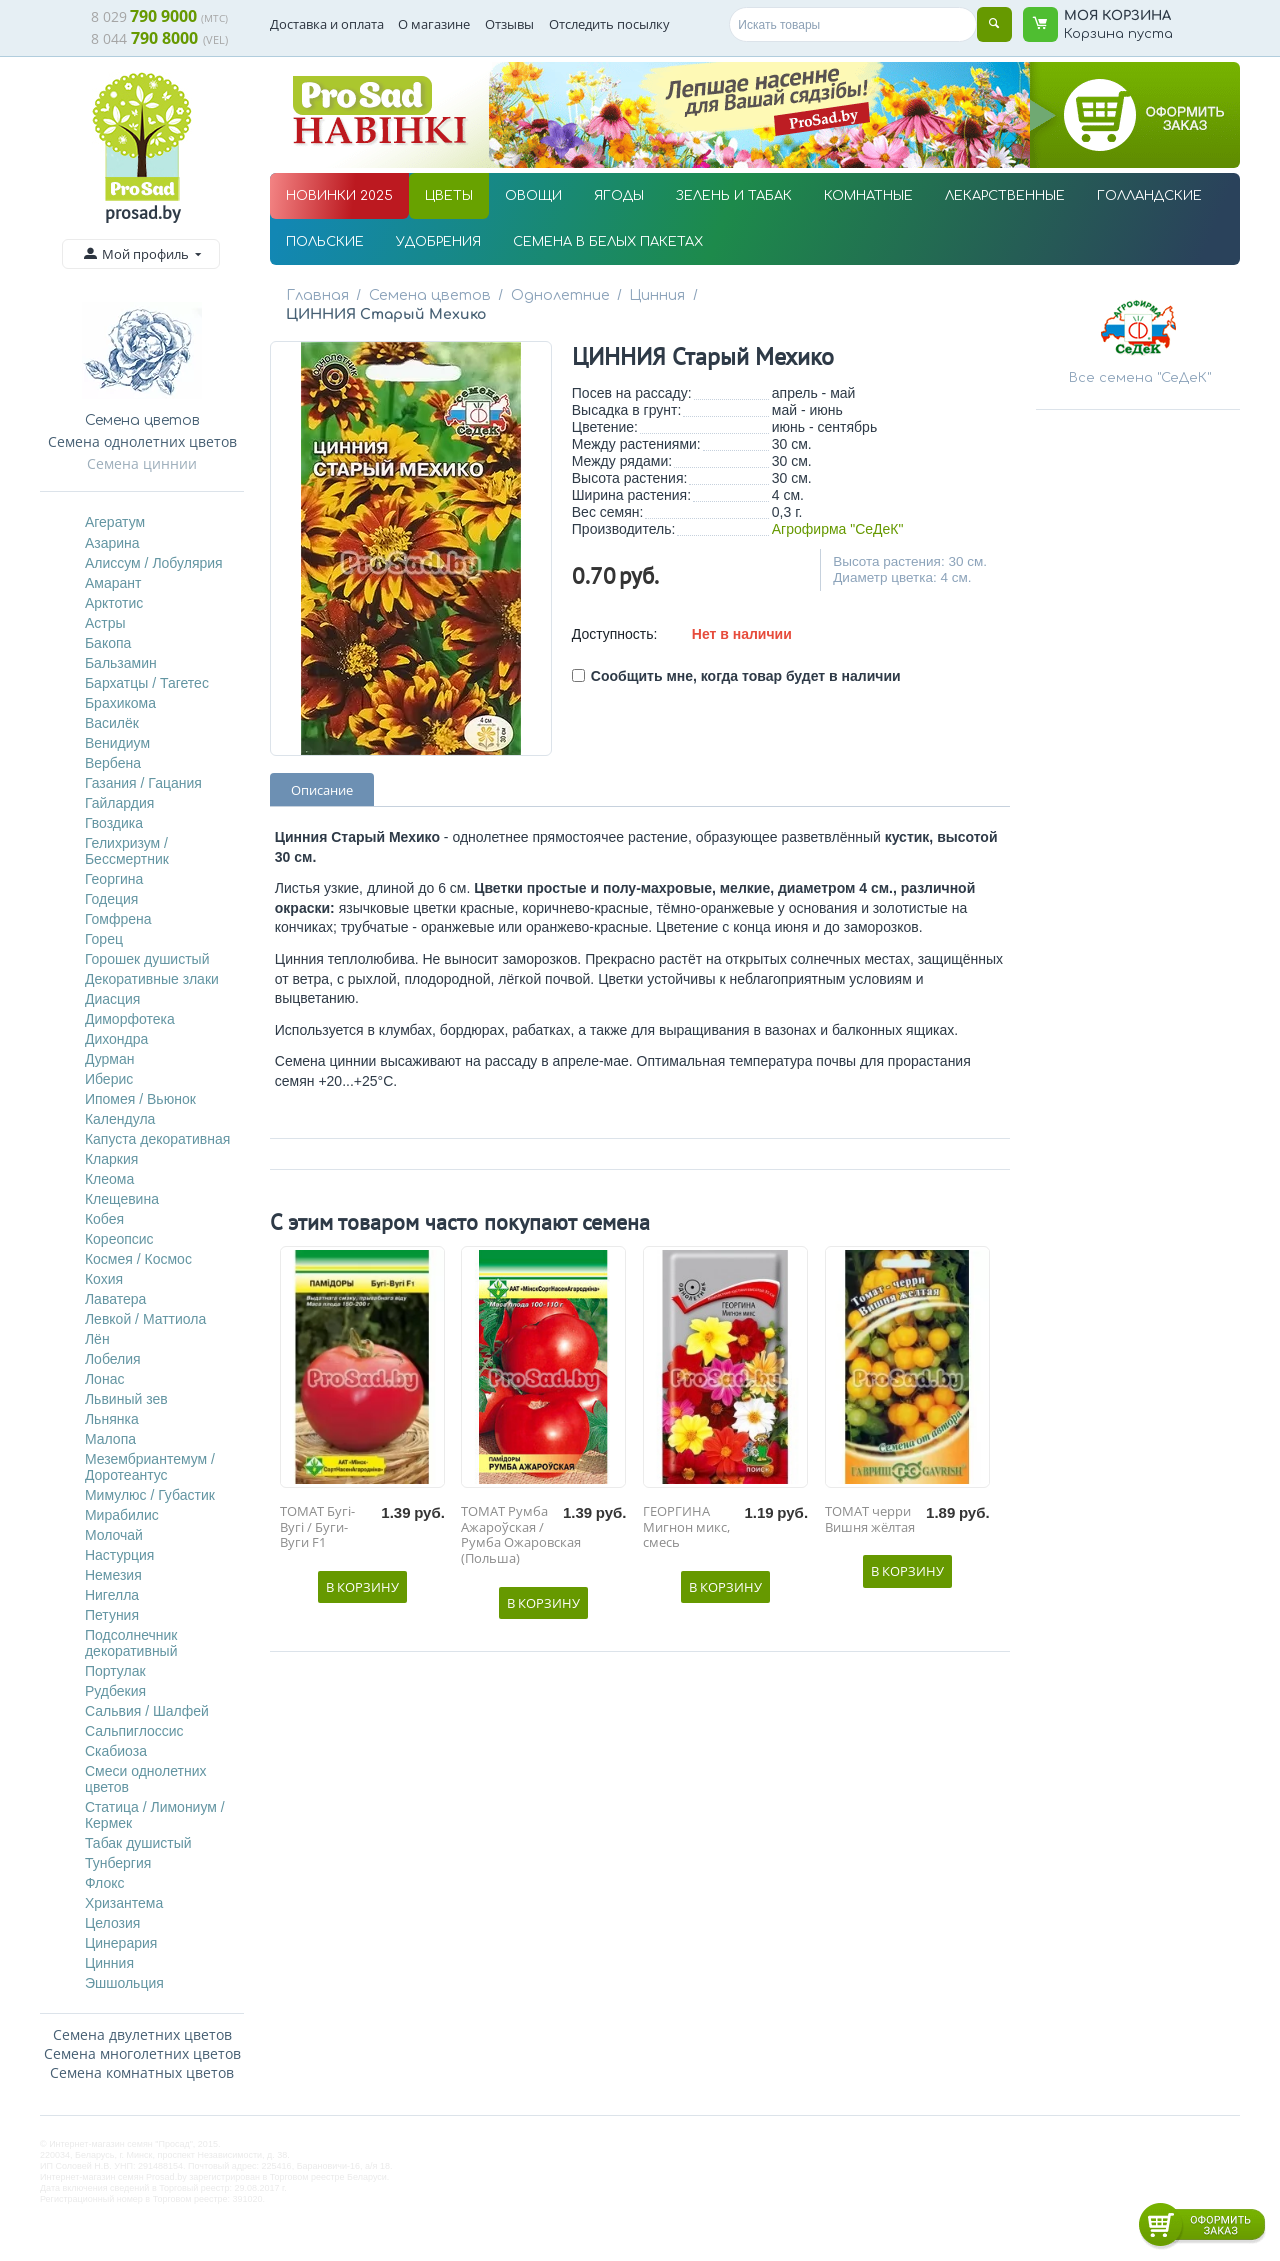 This screenshot has width=1280, height=2261. Describe the element at coordinates (147, 1711) in the screenshot. I see `Сальвия / Шалфей` at that location.